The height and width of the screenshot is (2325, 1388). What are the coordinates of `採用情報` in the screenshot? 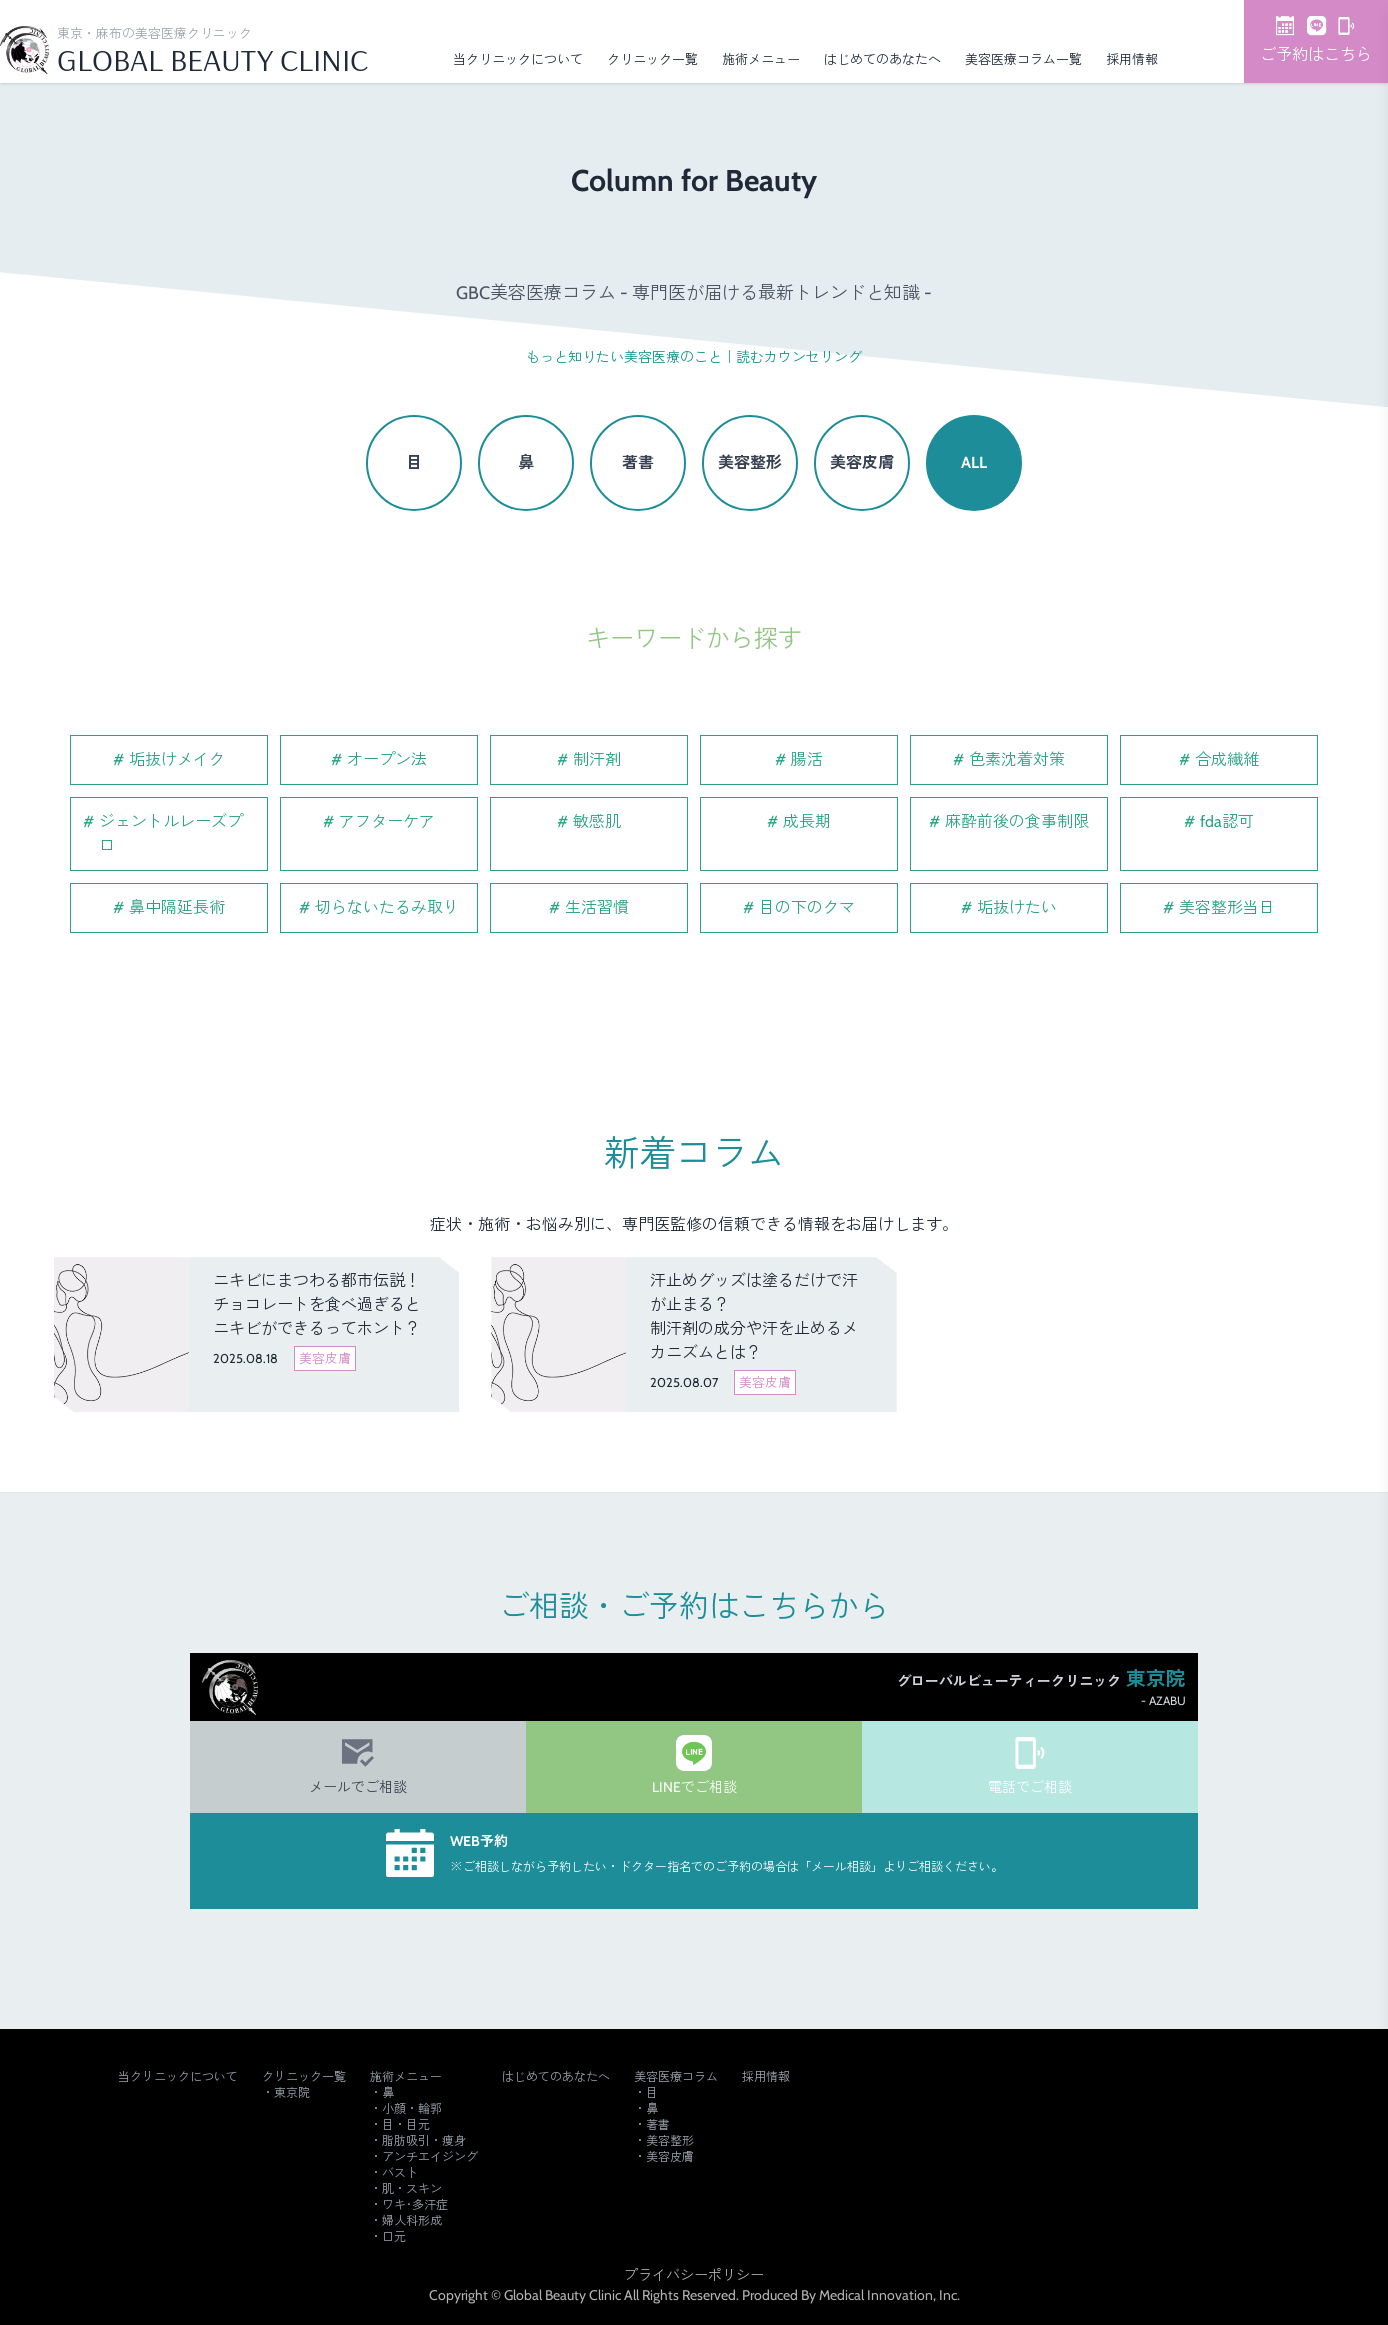 It's located at (1132, 59).